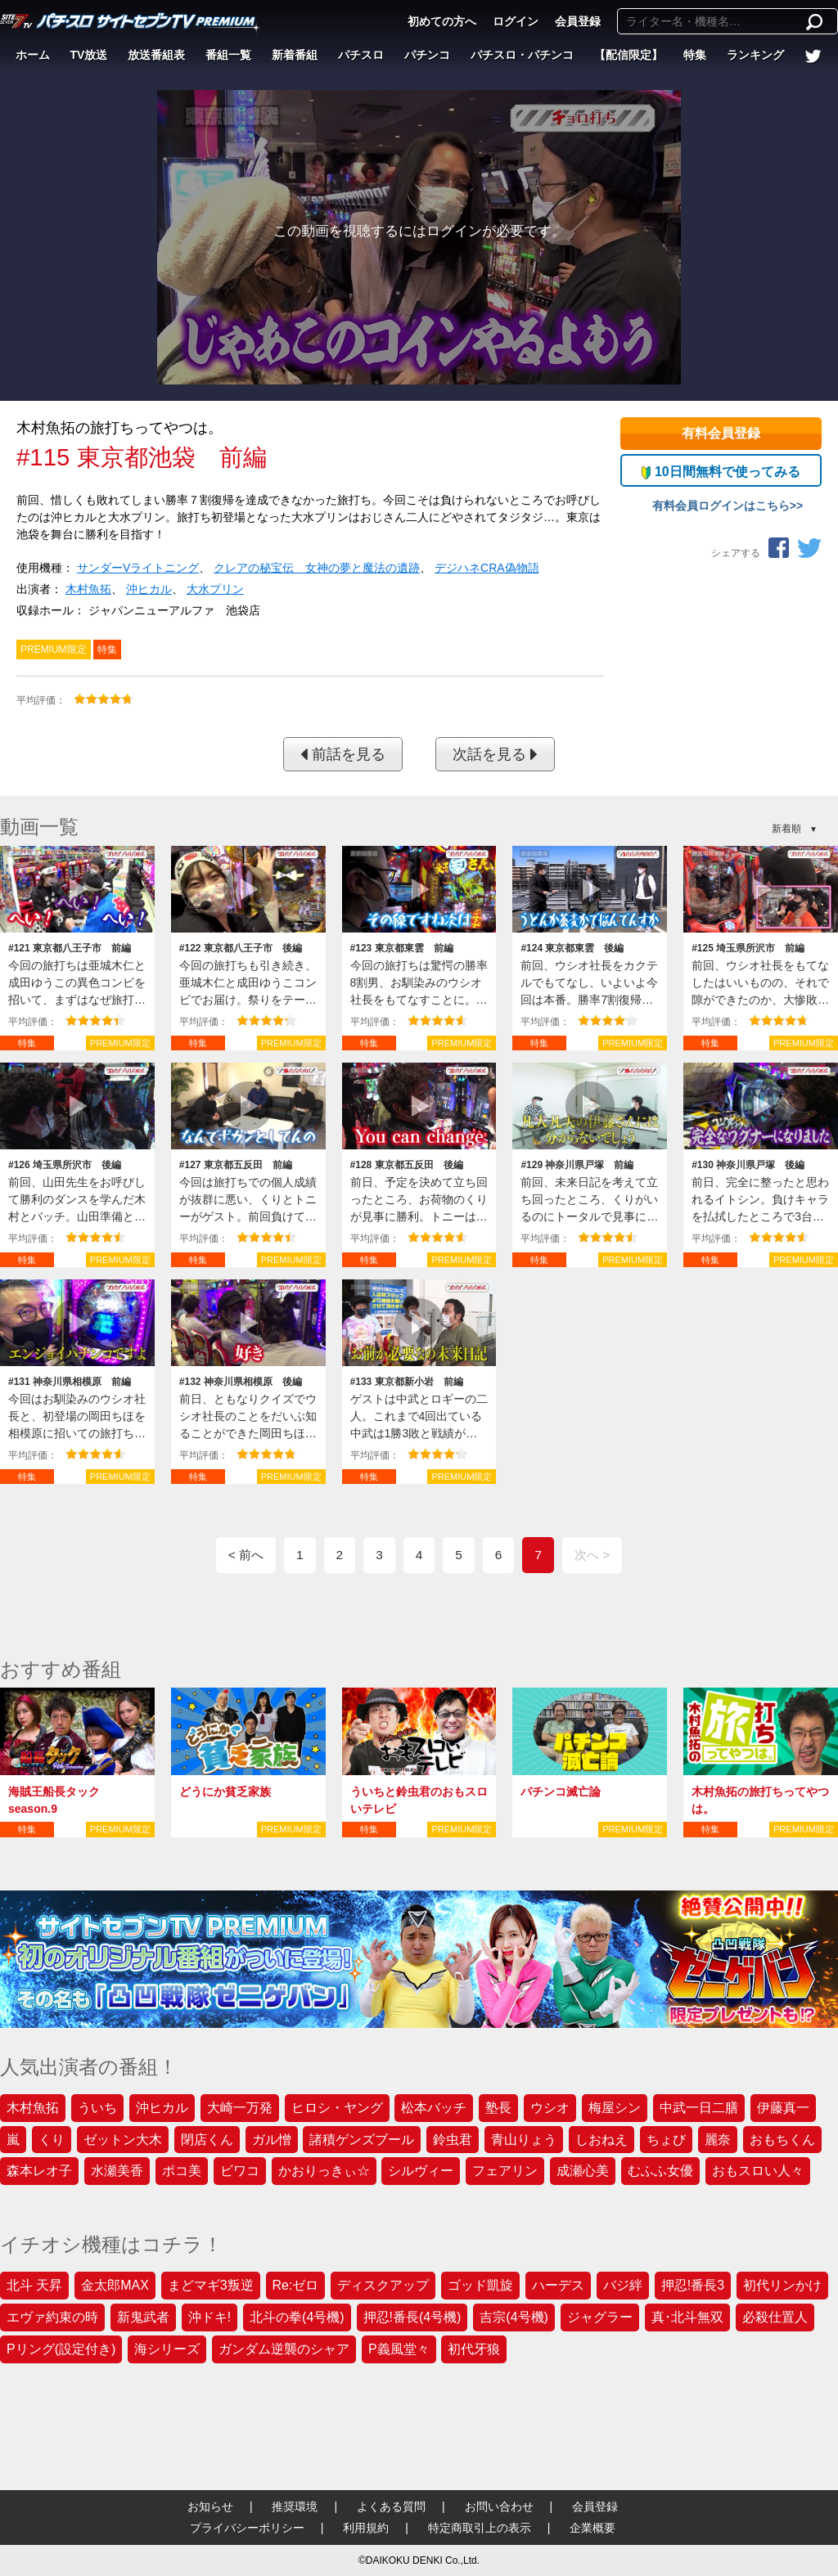  Describe the element at coordinates (721, 433) in the screenshot. I see `有料会員登録` at that location.